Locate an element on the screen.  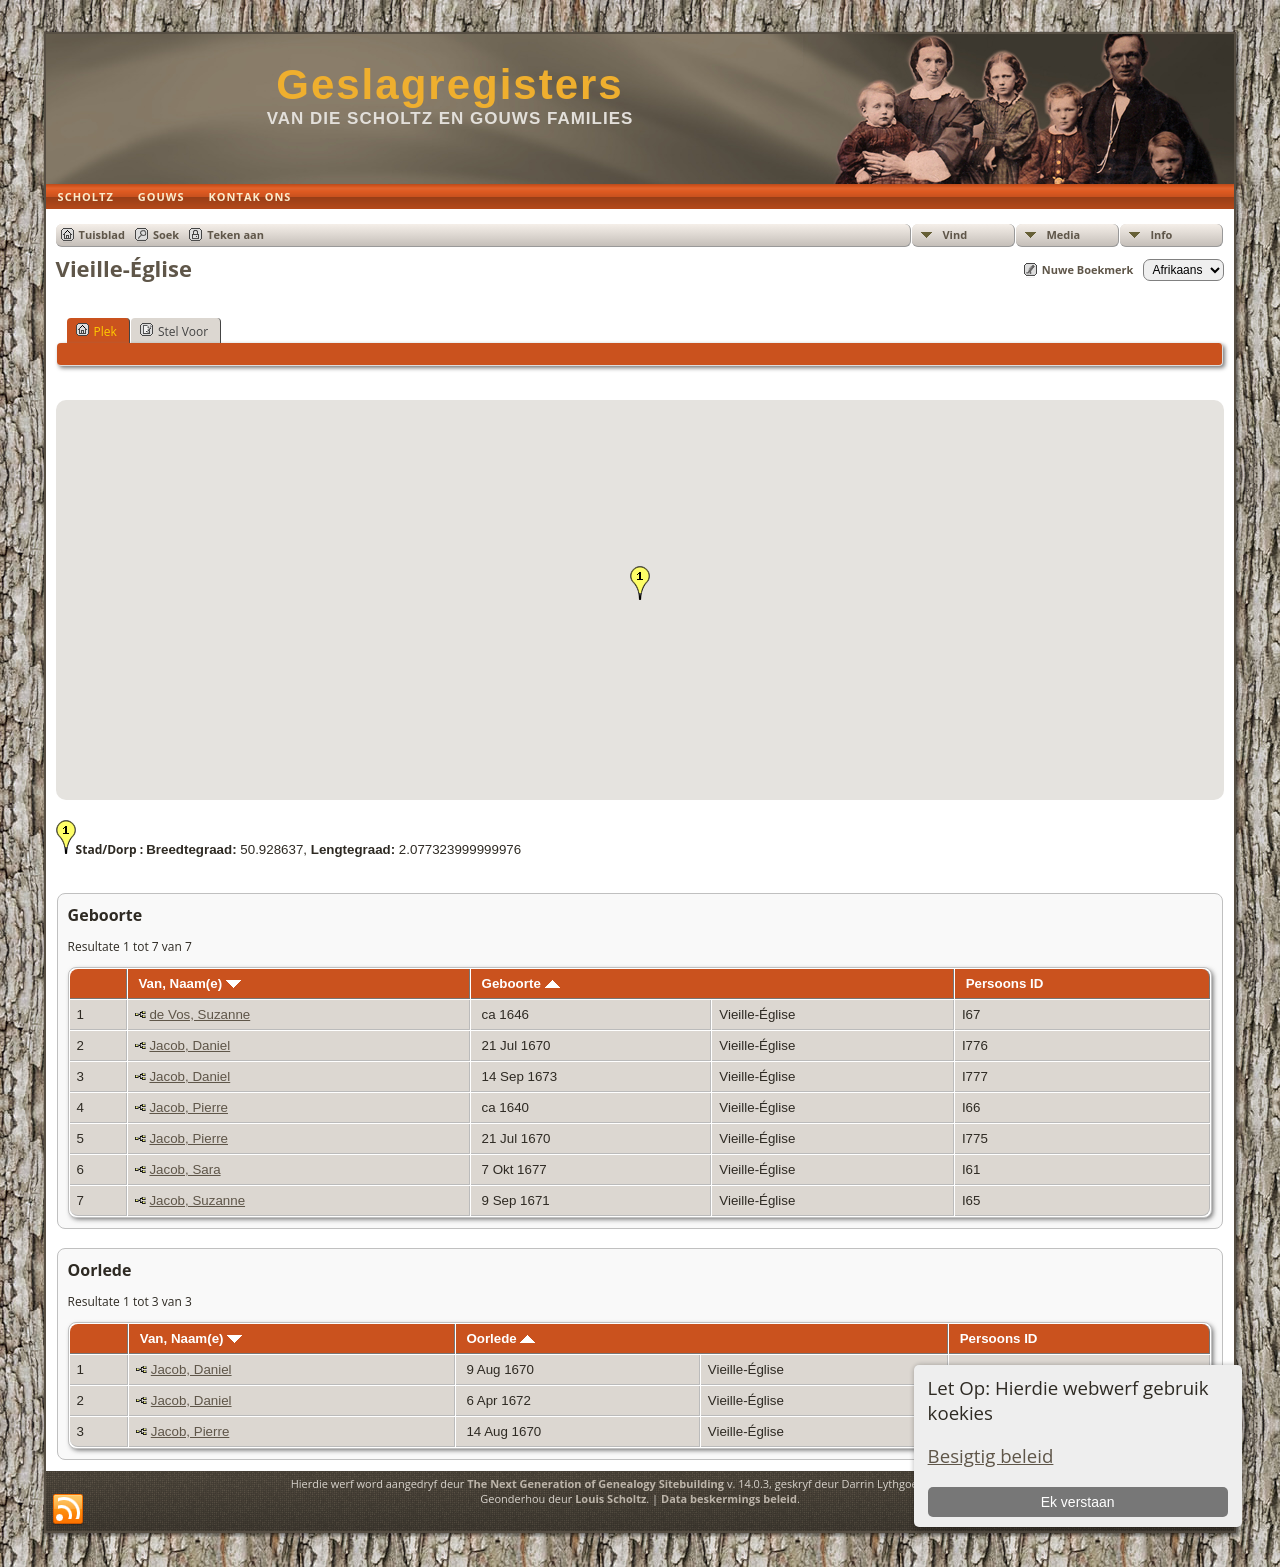
Data beskermings beleid is located at coordinates (729, 1498).